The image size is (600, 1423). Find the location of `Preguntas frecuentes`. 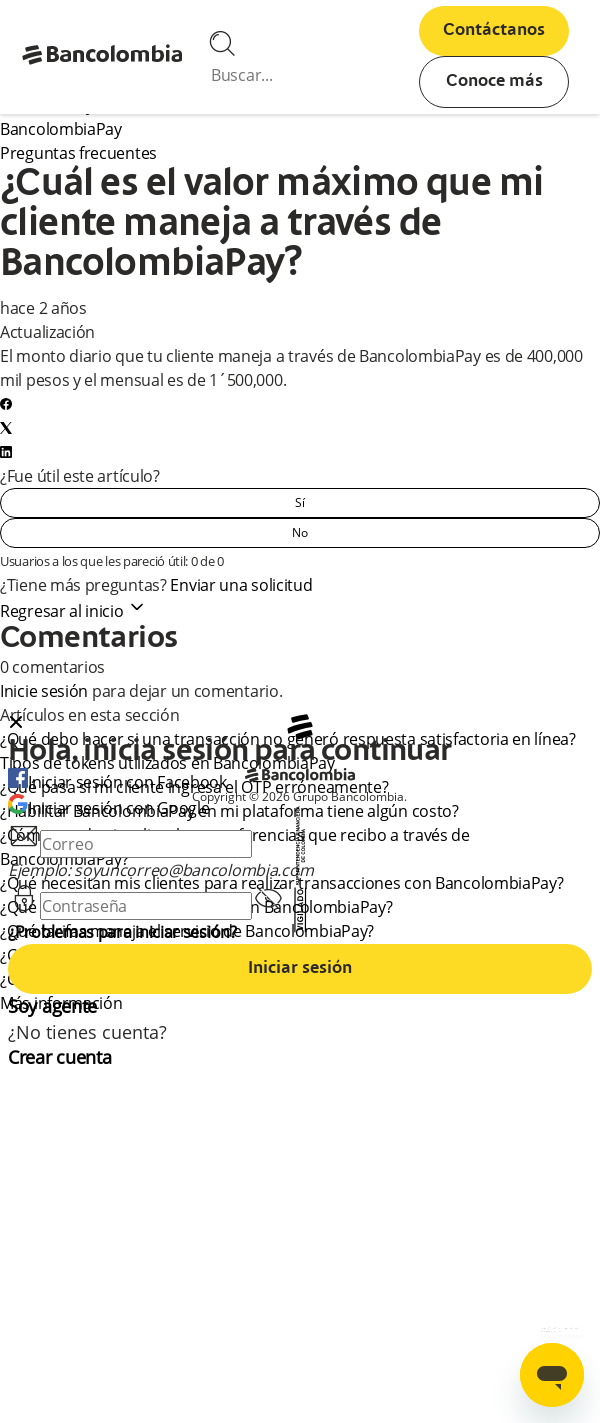

Preguntas frecuentes is located at coordinates (78, 153).